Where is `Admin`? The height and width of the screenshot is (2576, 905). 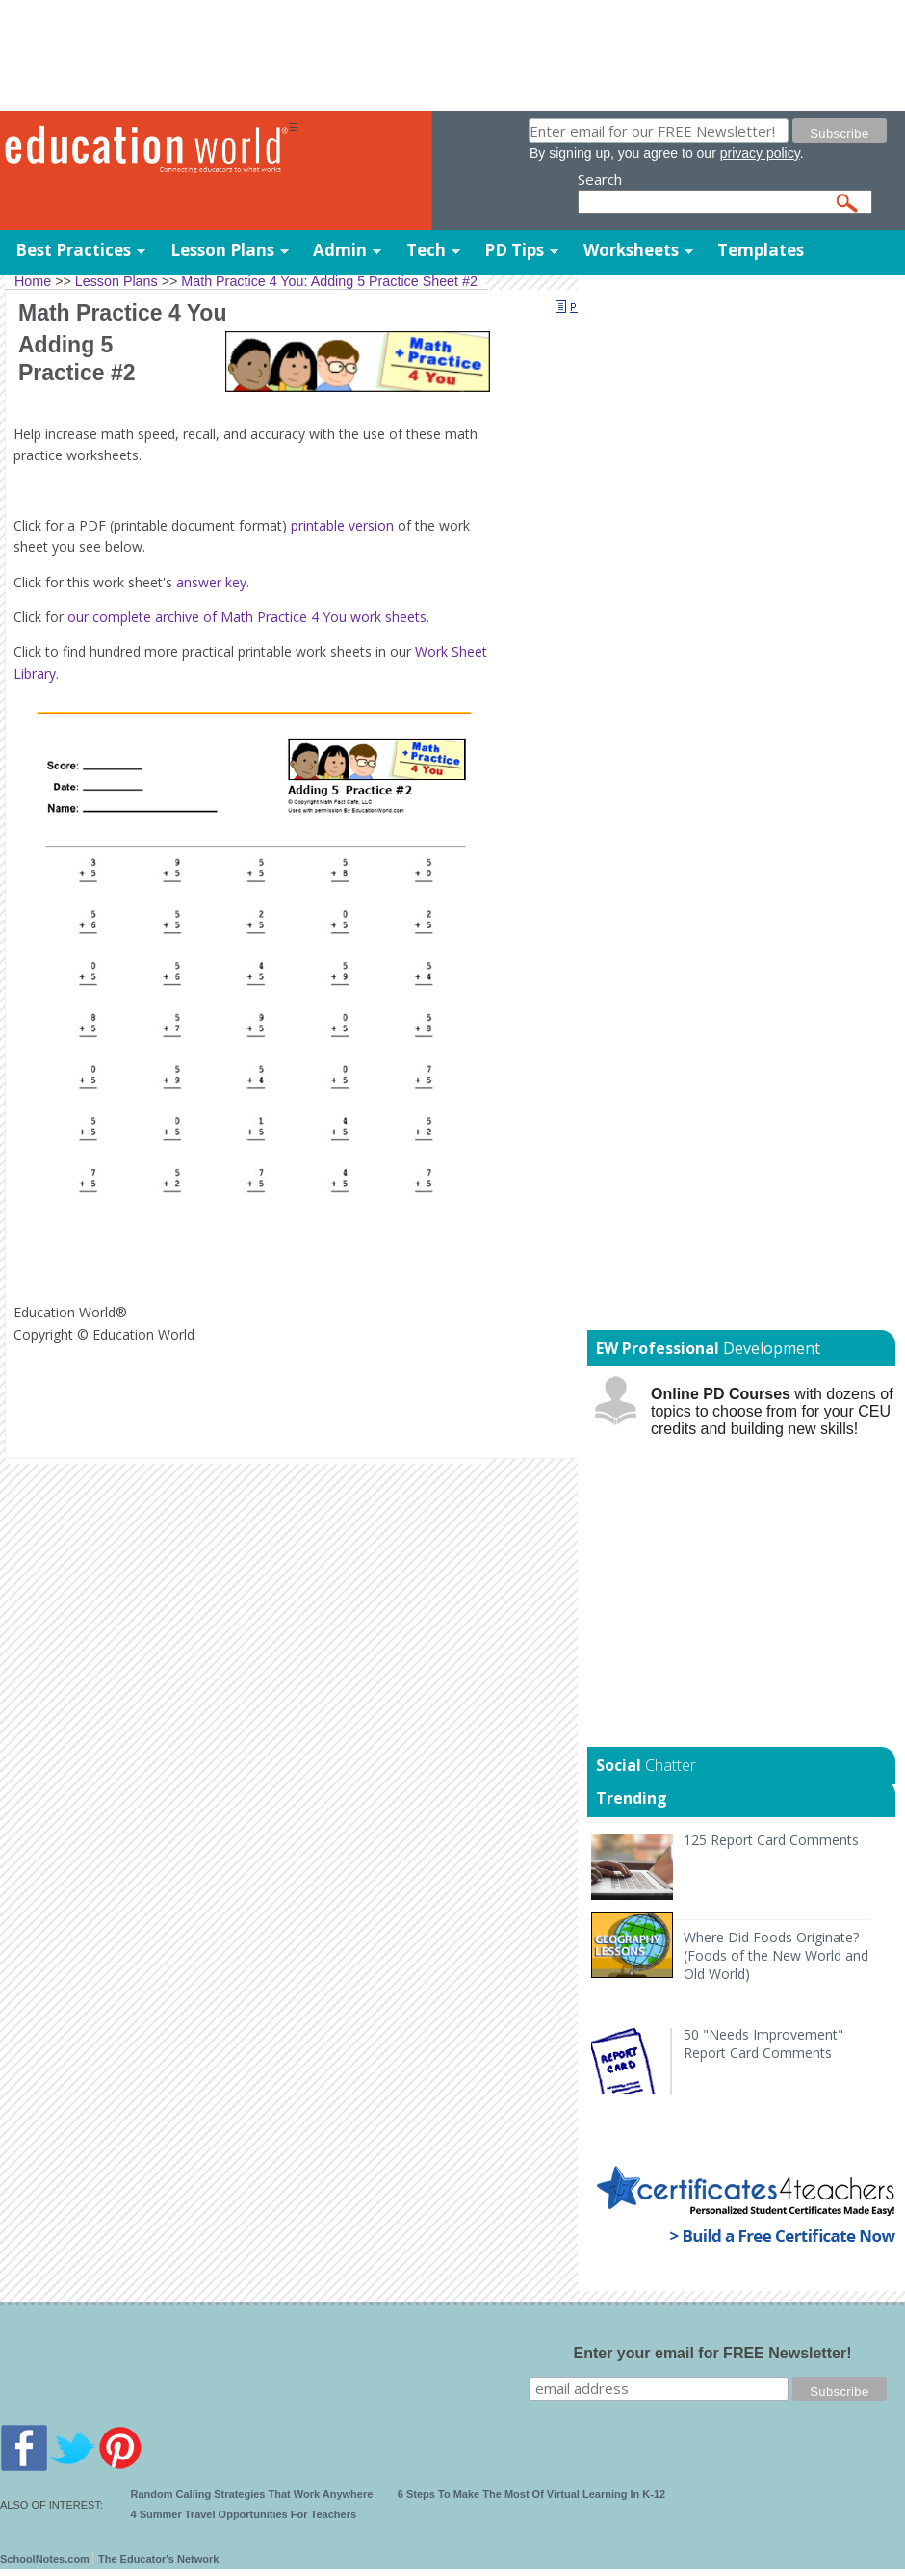
Admin is located at coordinates (340, 250).